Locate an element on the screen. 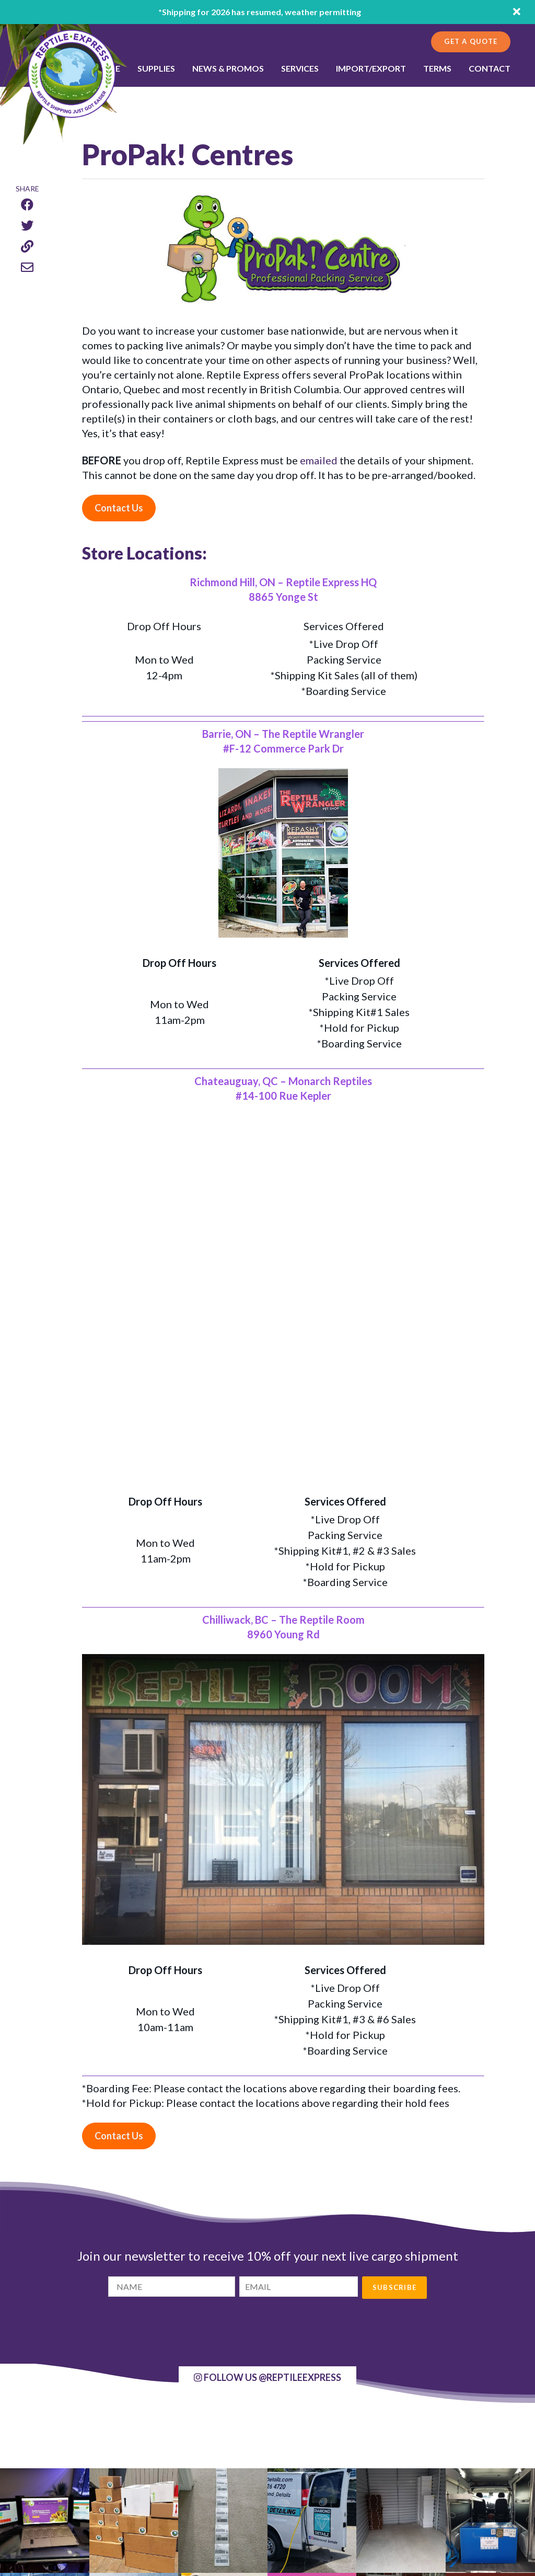  Get a Quote is located at coordinates (470, 41).